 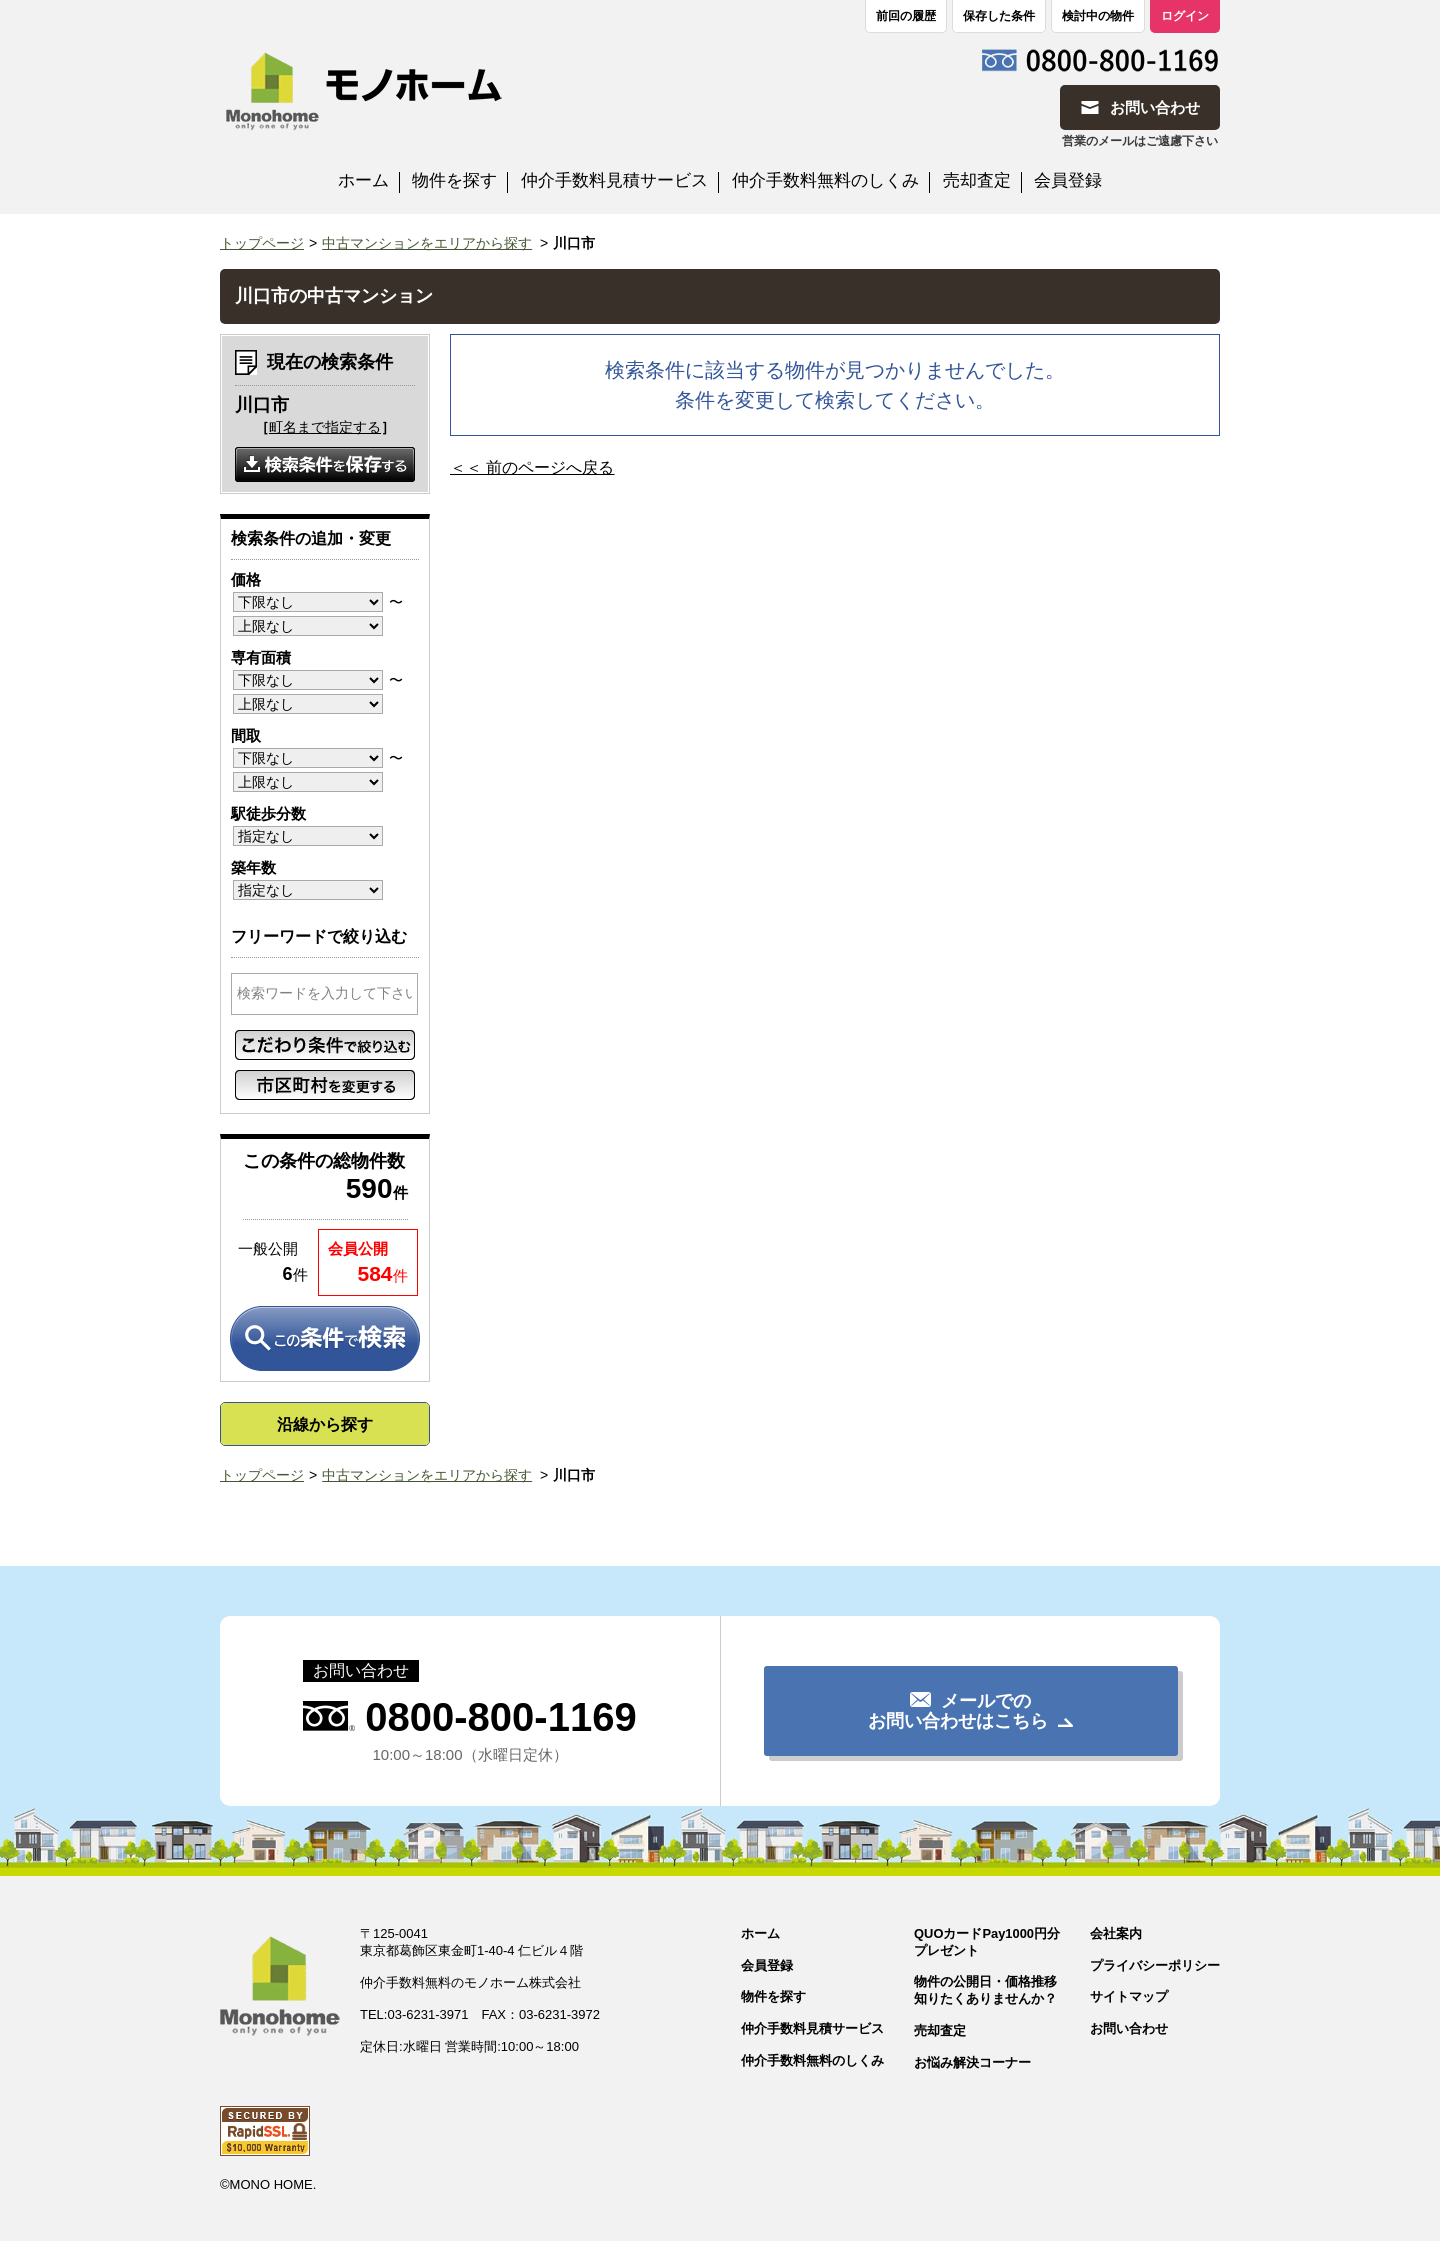 What do you see at coordinates (825, 180) in the screenshot?
I see `仲介手数料無料のしくみ` at bounding box center [825, 180].